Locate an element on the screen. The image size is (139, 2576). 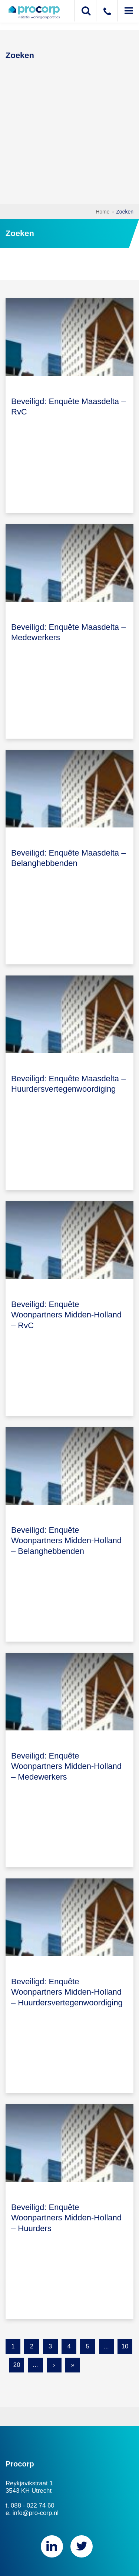
Beveiligd: Enquête Woonpartners Midden-Holland – Huurdersvertegenwoordiging is located at coordinates (67, 1992).